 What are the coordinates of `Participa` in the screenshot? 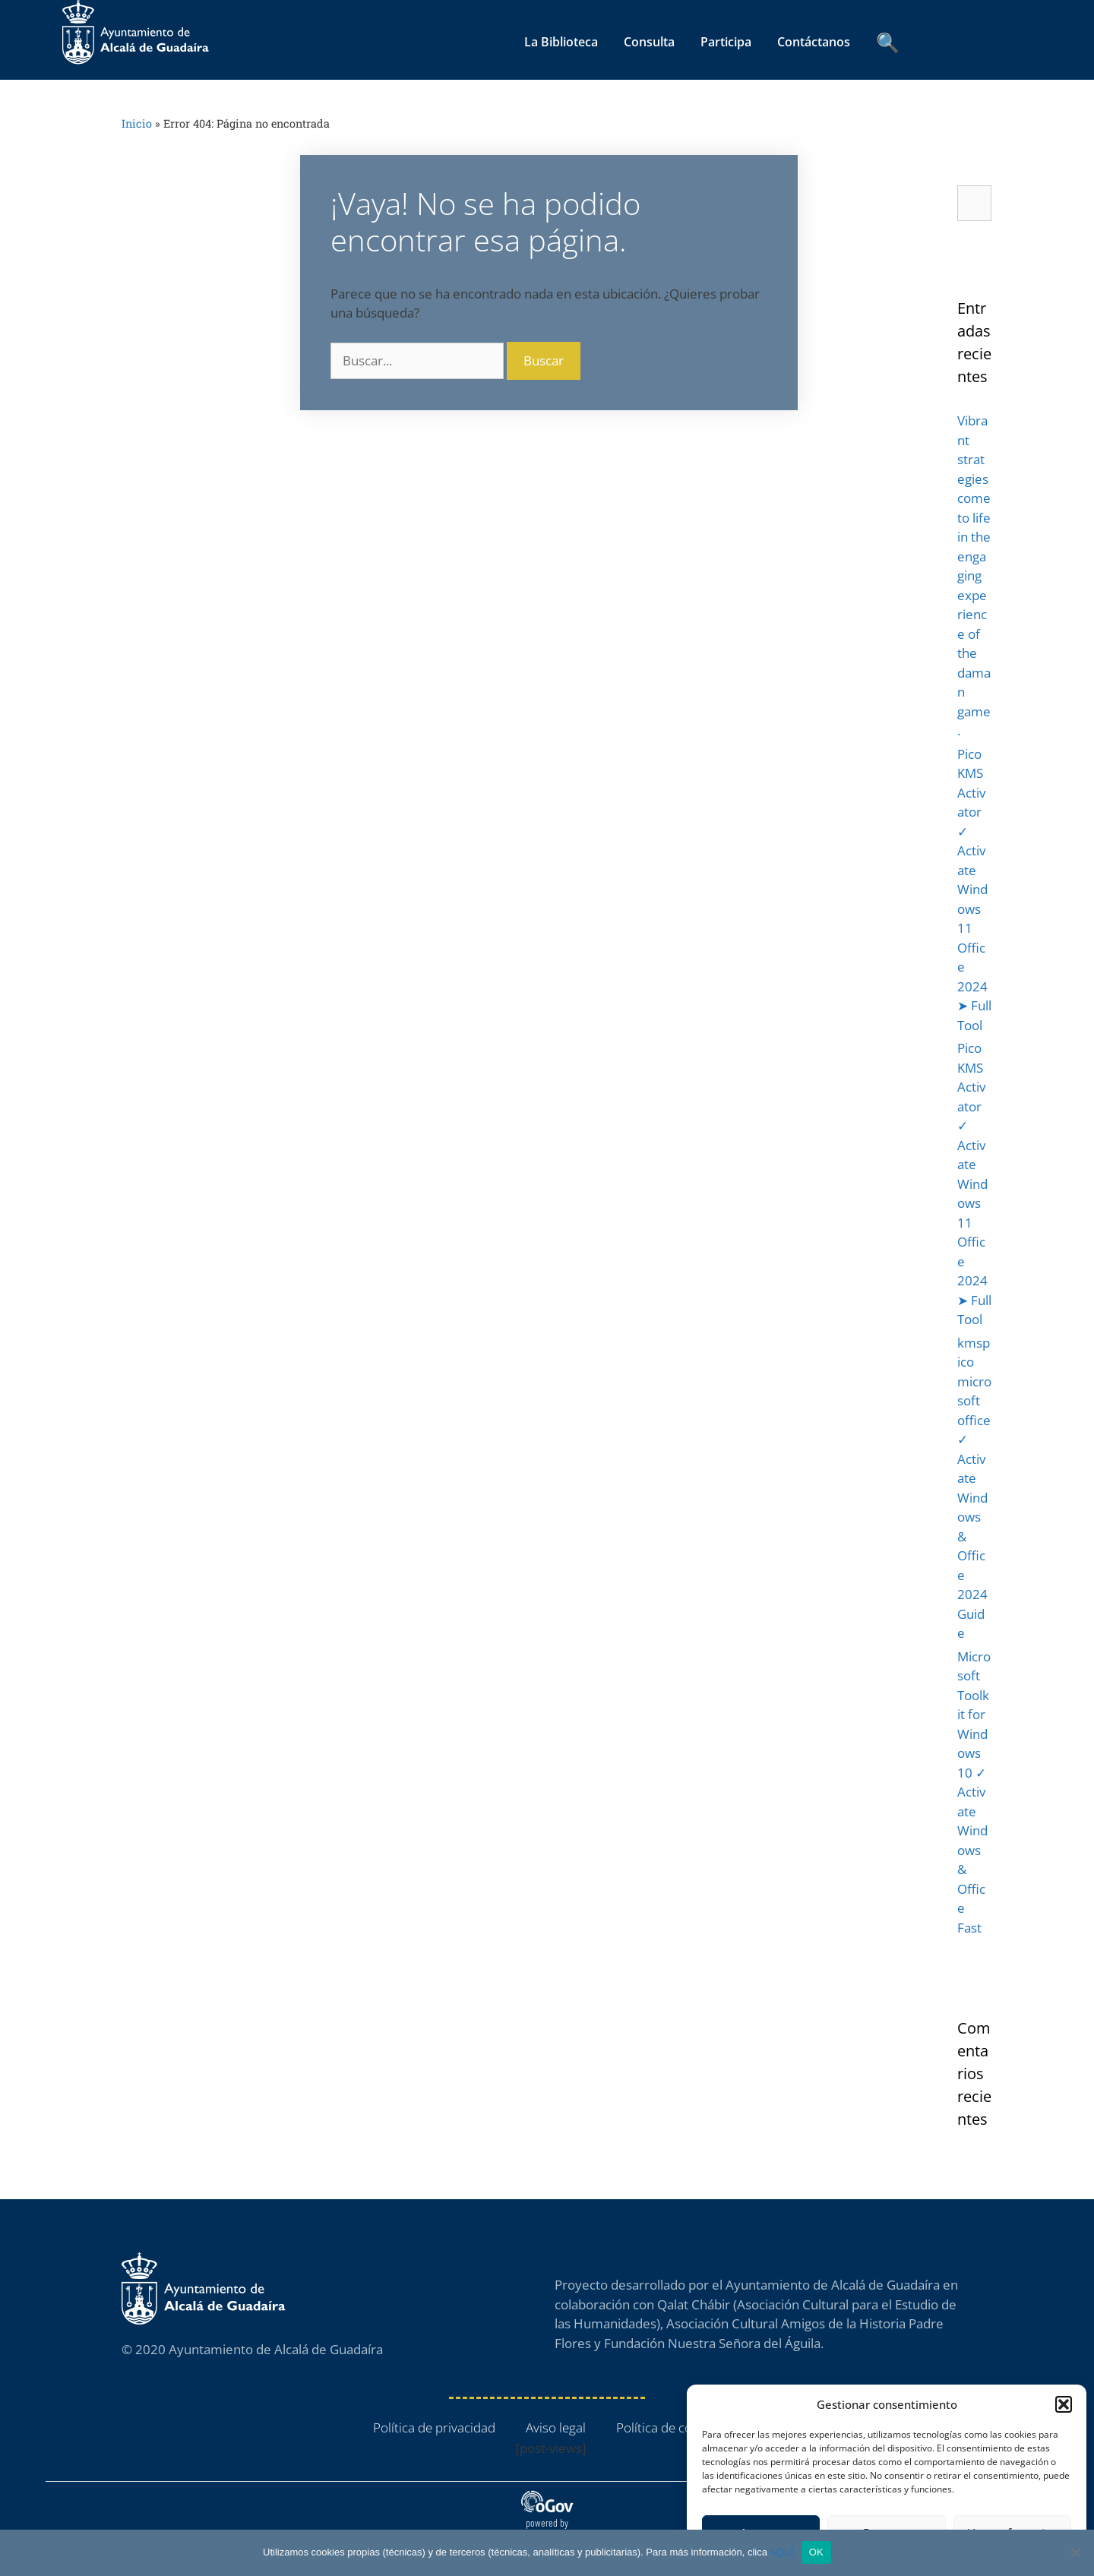 It's located at (725, 41).